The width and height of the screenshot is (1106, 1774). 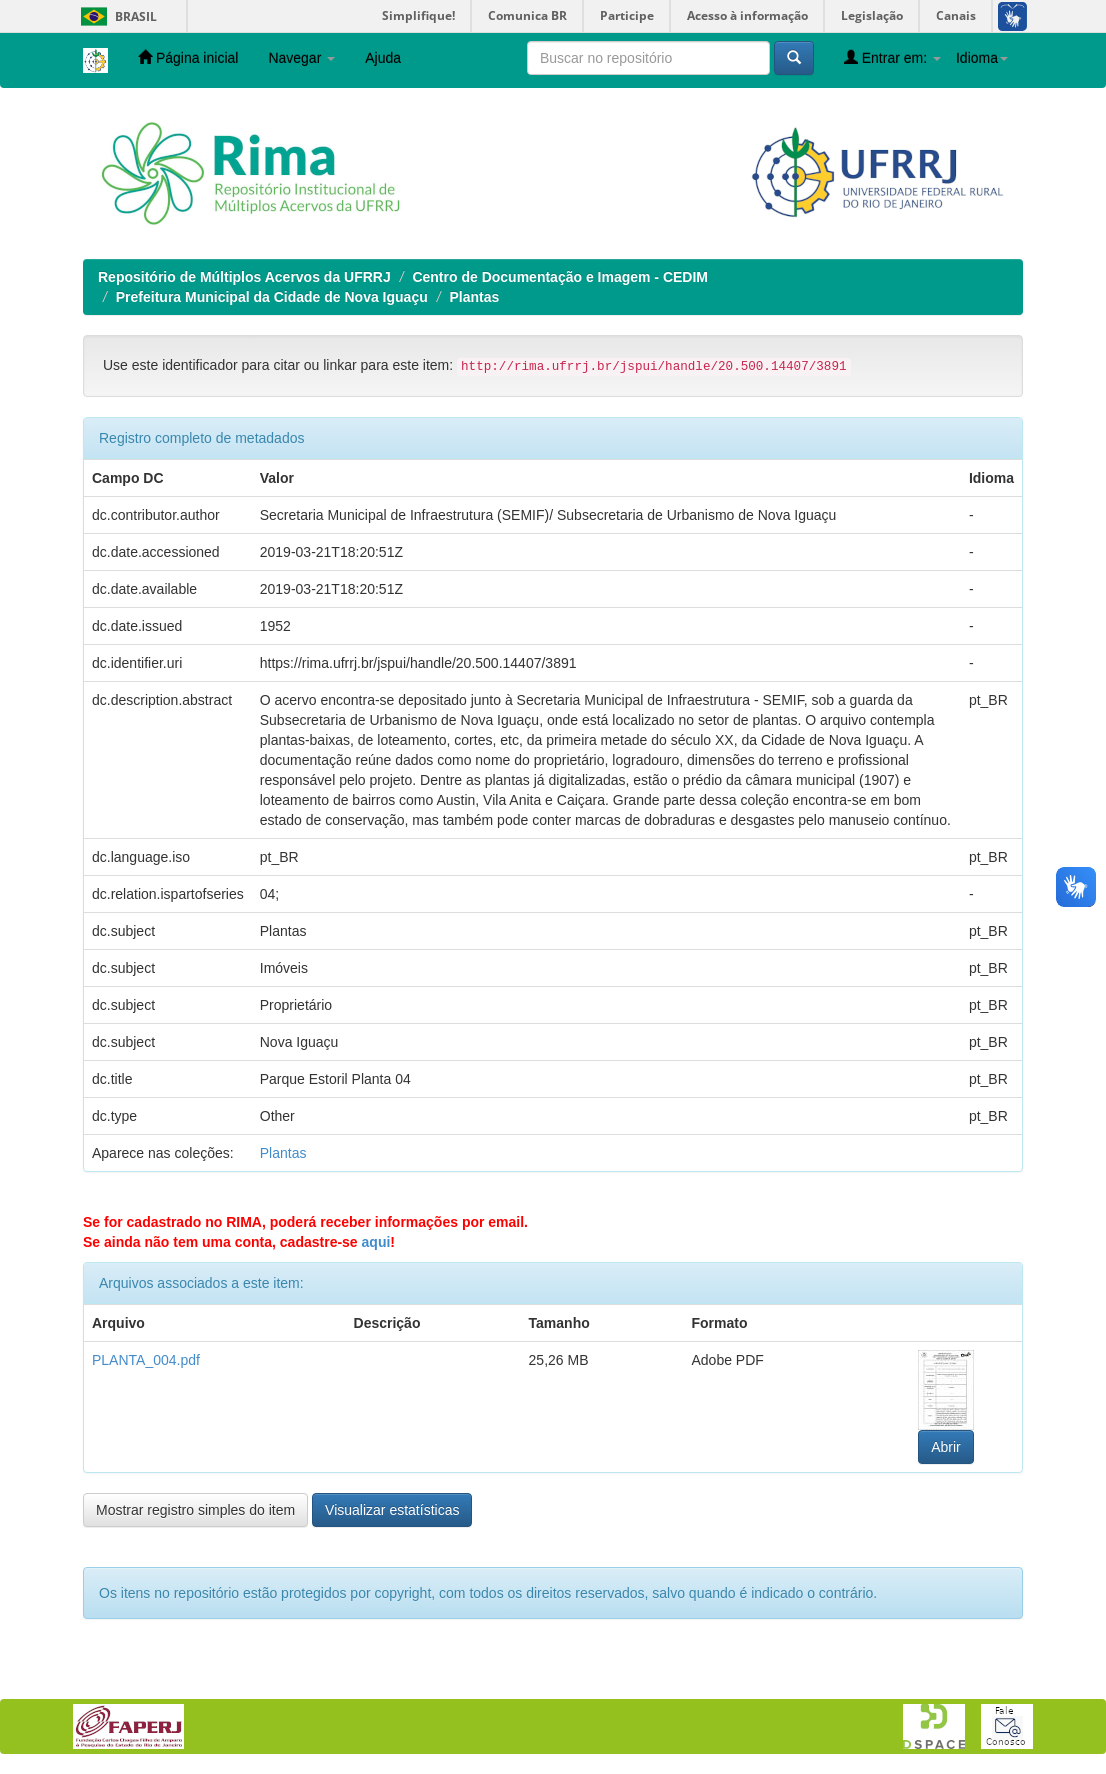 I want to click on aqui, so click(x=376, y=1242).